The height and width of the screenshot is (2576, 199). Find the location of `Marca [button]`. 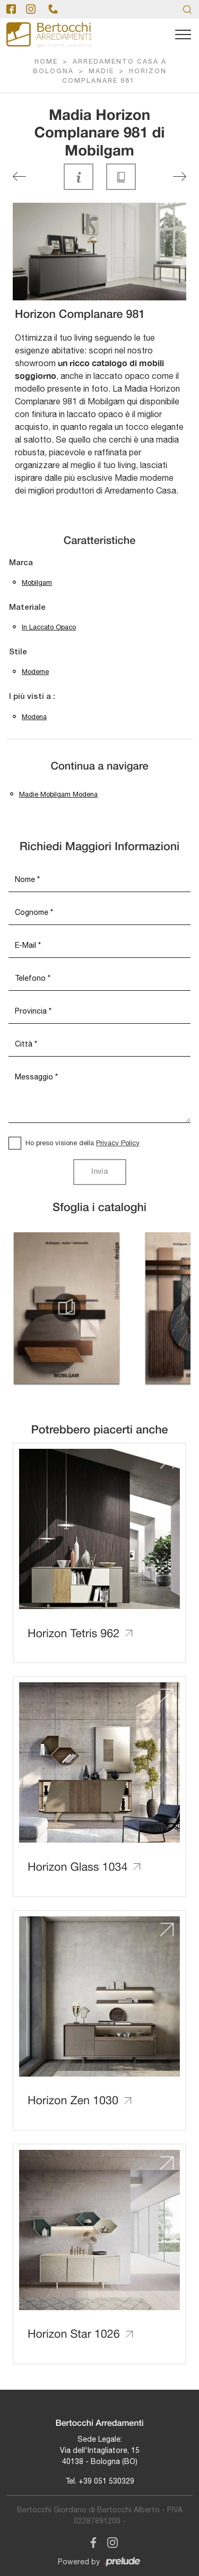

Marca [button] is located at coordinates (21, 563).